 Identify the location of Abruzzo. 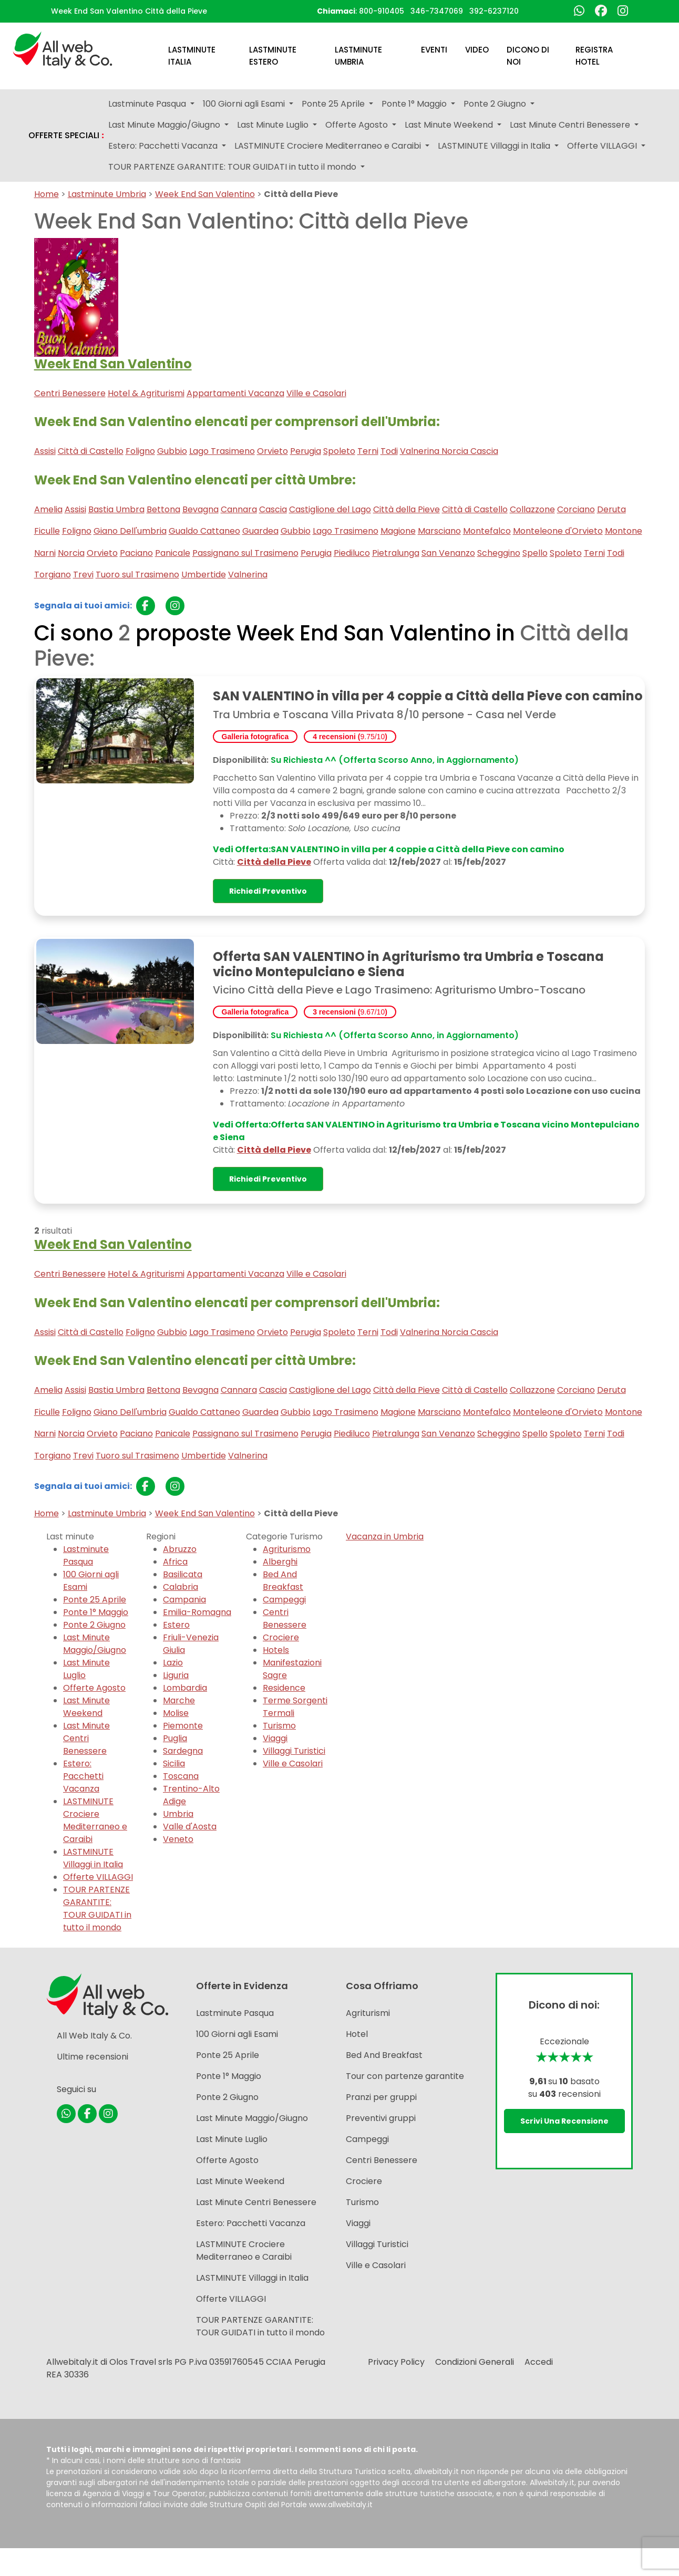
(180, 1549).